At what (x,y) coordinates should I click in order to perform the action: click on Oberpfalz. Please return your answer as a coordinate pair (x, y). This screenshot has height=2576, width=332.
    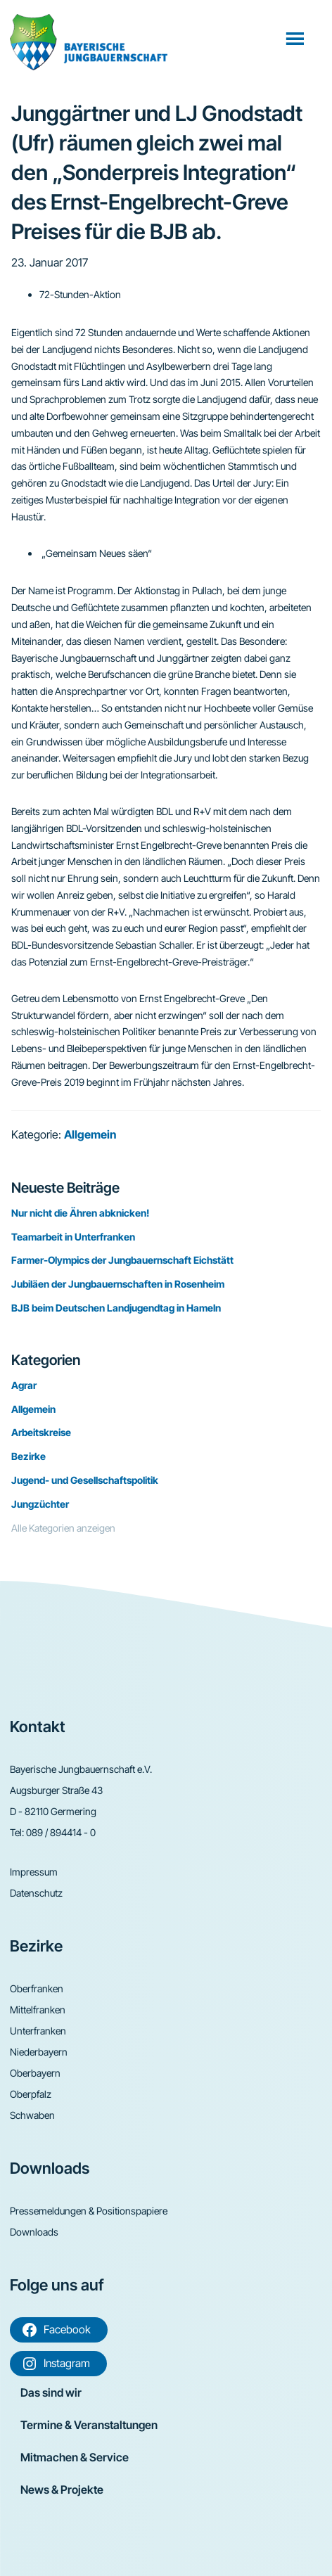
    Looking at the image, I should click on (30, 2094).